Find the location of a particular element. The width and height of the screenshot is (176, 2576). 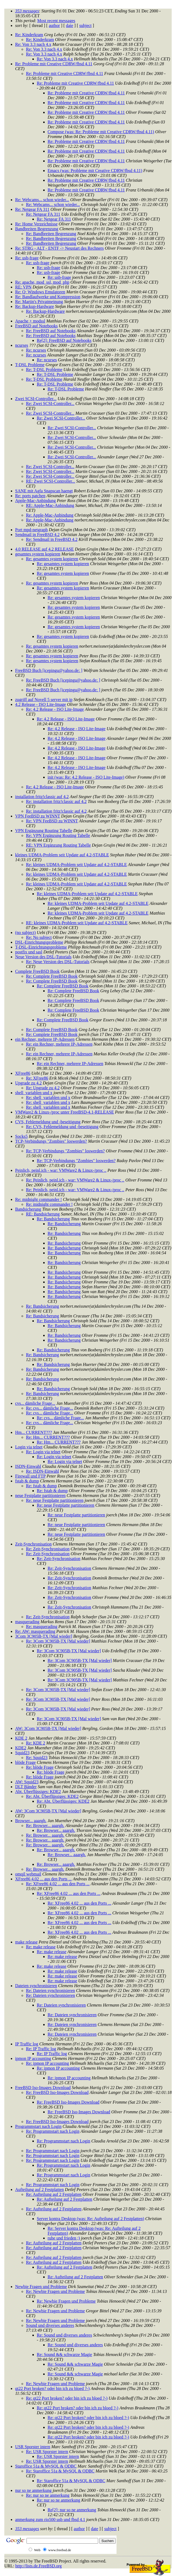

Re: ein Rechner, mehrere IP-Adressen is located at coordinates (59, 1044).